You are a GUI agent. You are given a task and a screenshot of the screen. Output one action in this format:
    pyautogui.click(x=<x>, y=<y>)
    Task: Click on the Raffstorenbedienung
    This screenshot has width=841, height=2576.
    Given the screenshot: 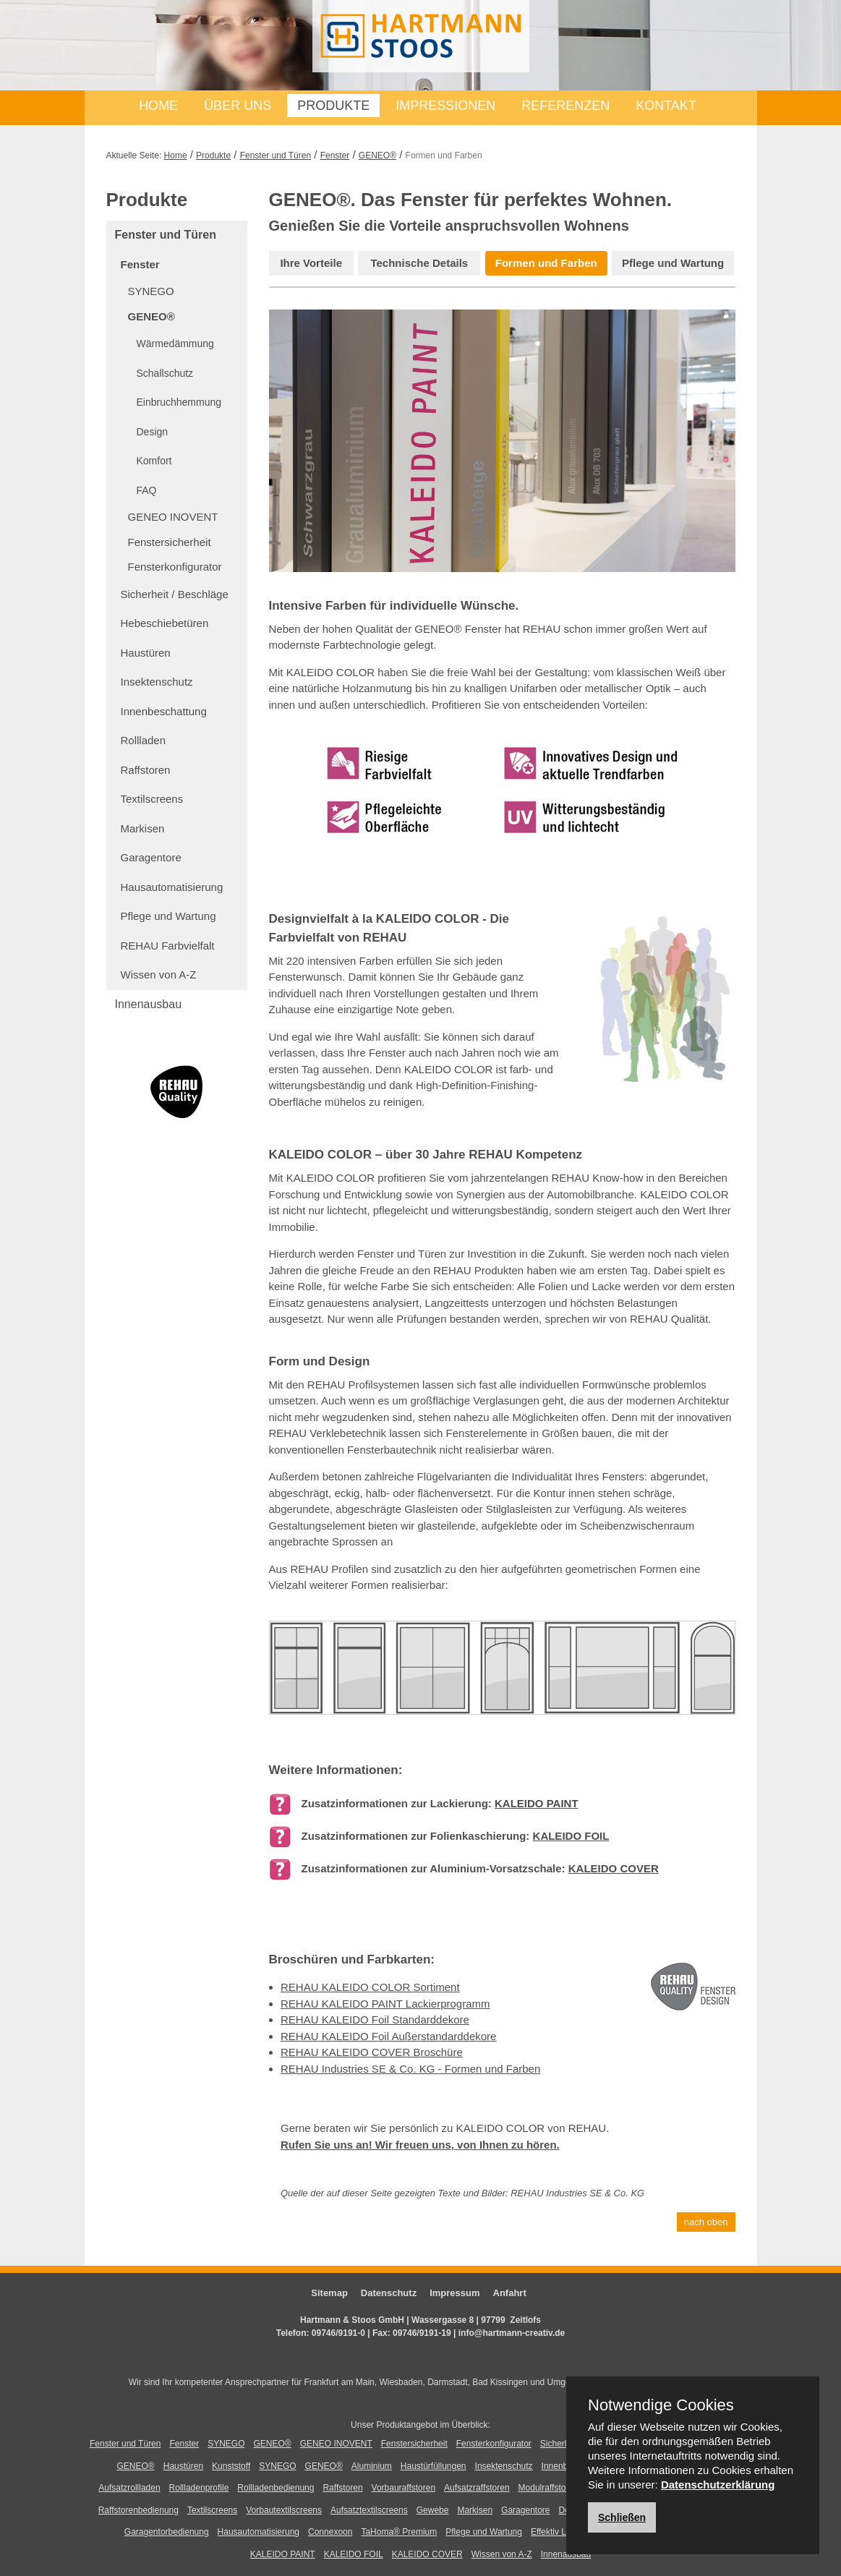 What is the action you would take?
    pyautogui.click(x=138, y=2510)
    